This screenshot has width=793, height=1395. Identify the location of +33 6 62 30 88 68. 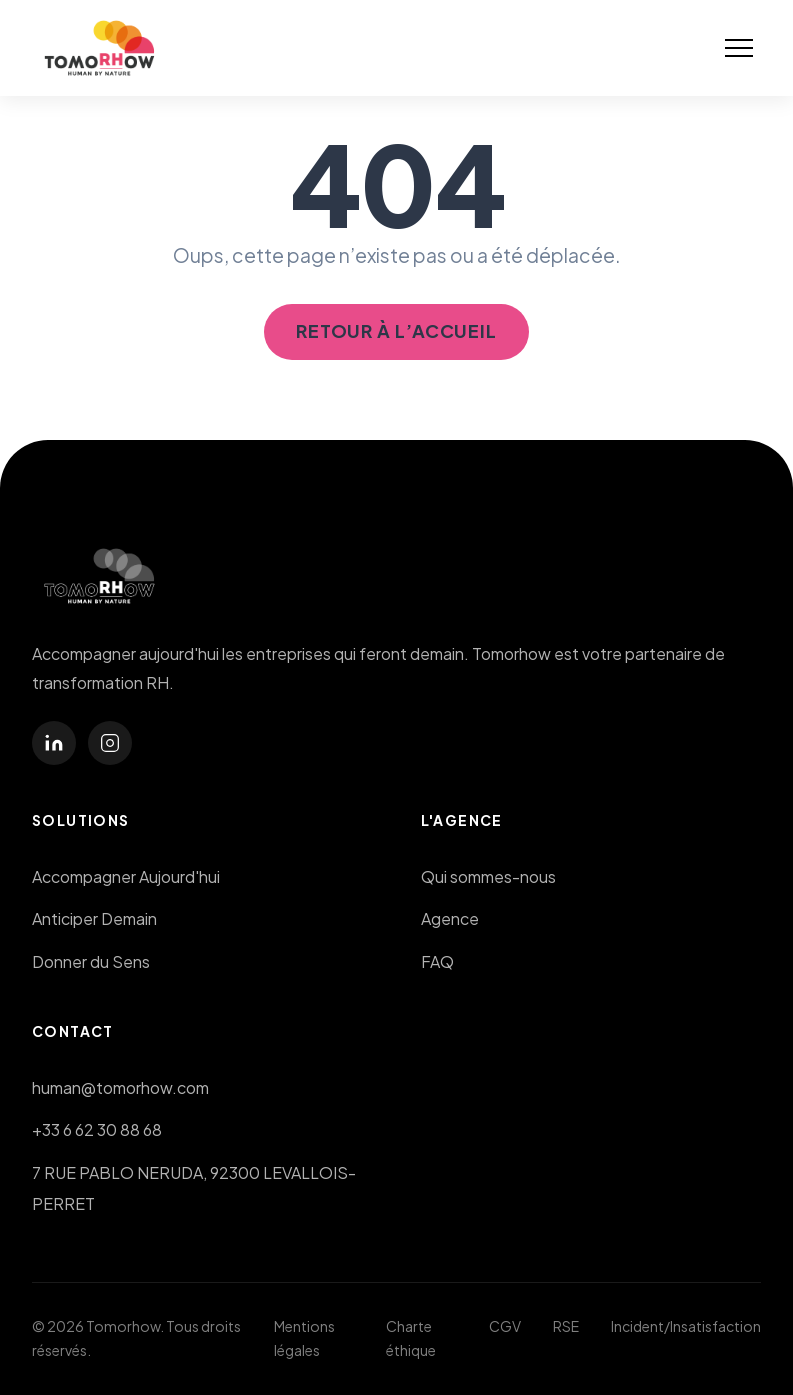
(97, 1129).